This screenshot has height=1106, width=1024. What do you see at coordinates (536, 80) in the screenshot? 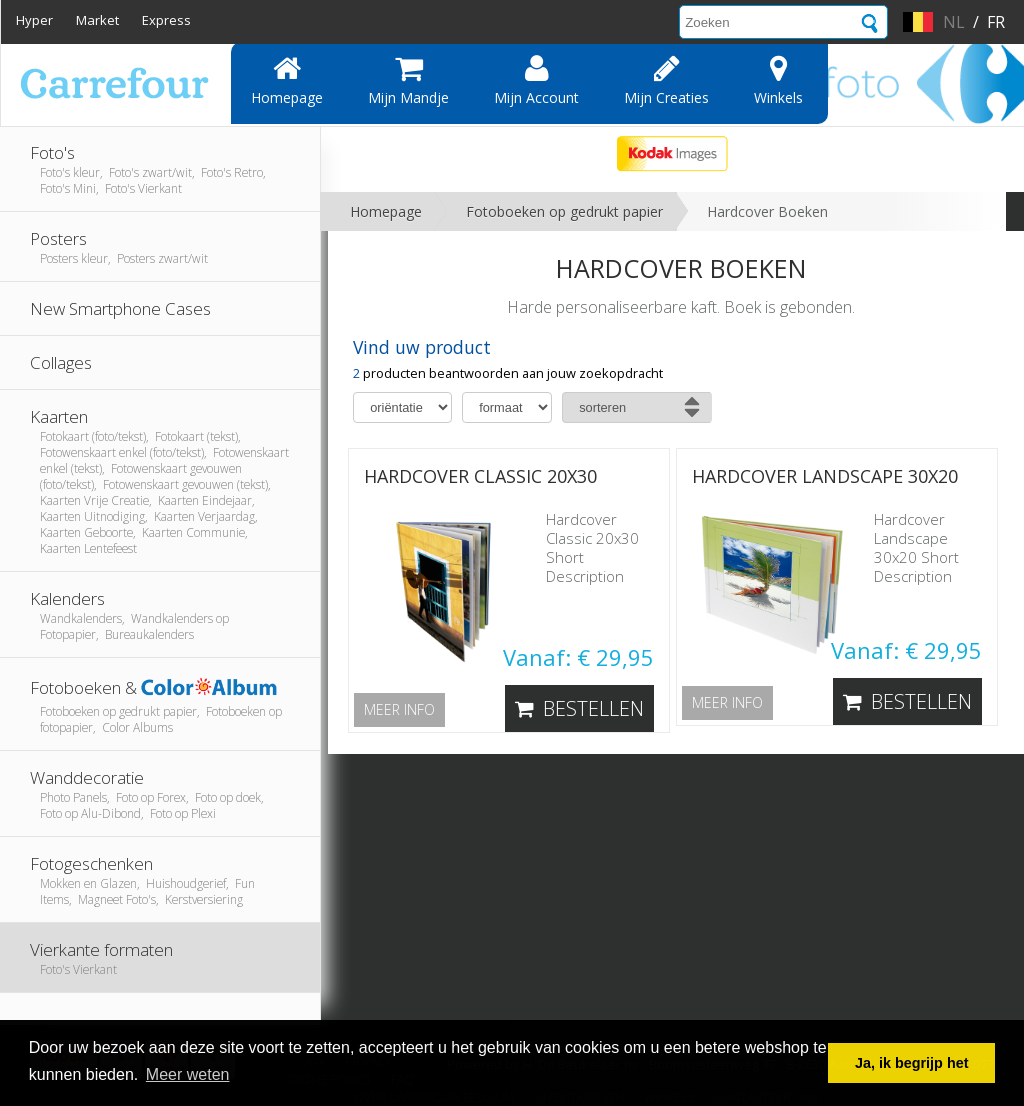
I see `Mijn account` at bounding box center [536, 80].